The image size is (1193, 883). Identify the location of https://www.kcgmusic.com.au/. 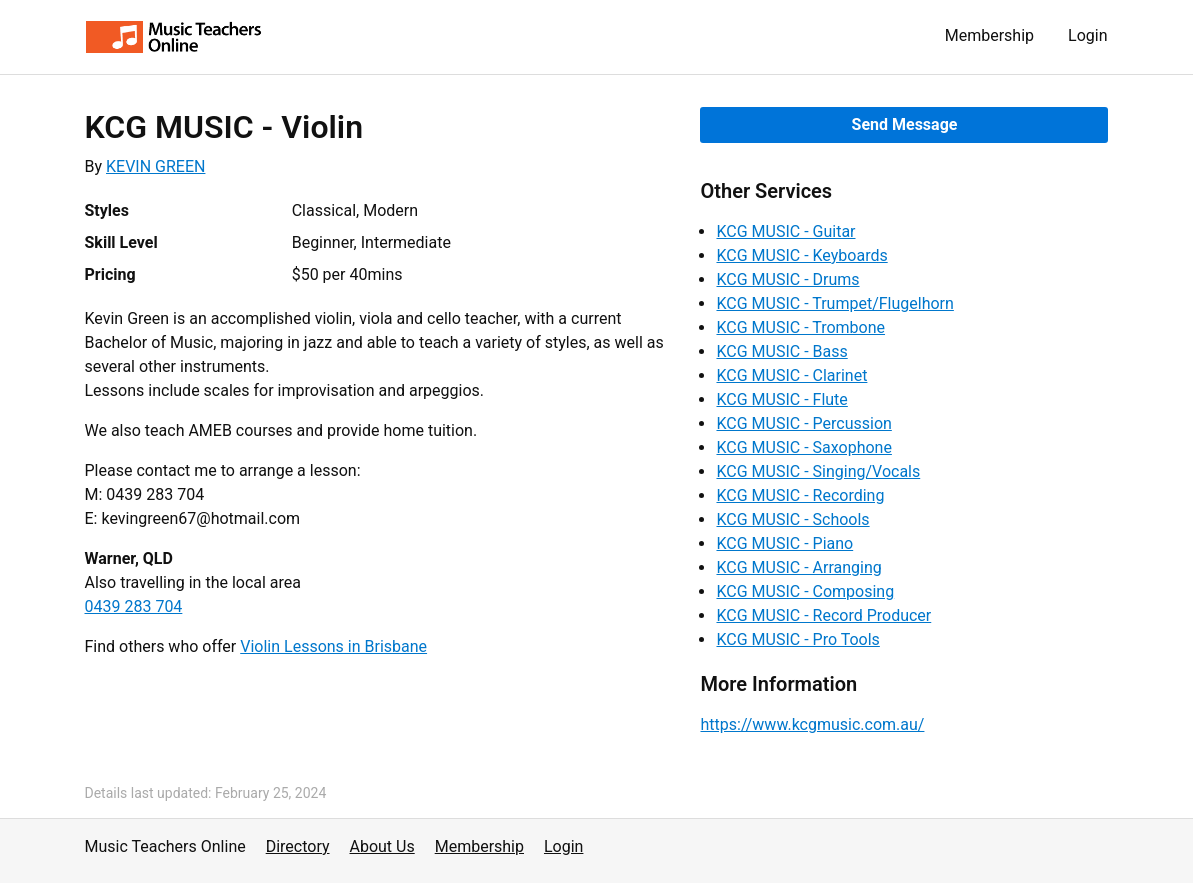
(812, 724).